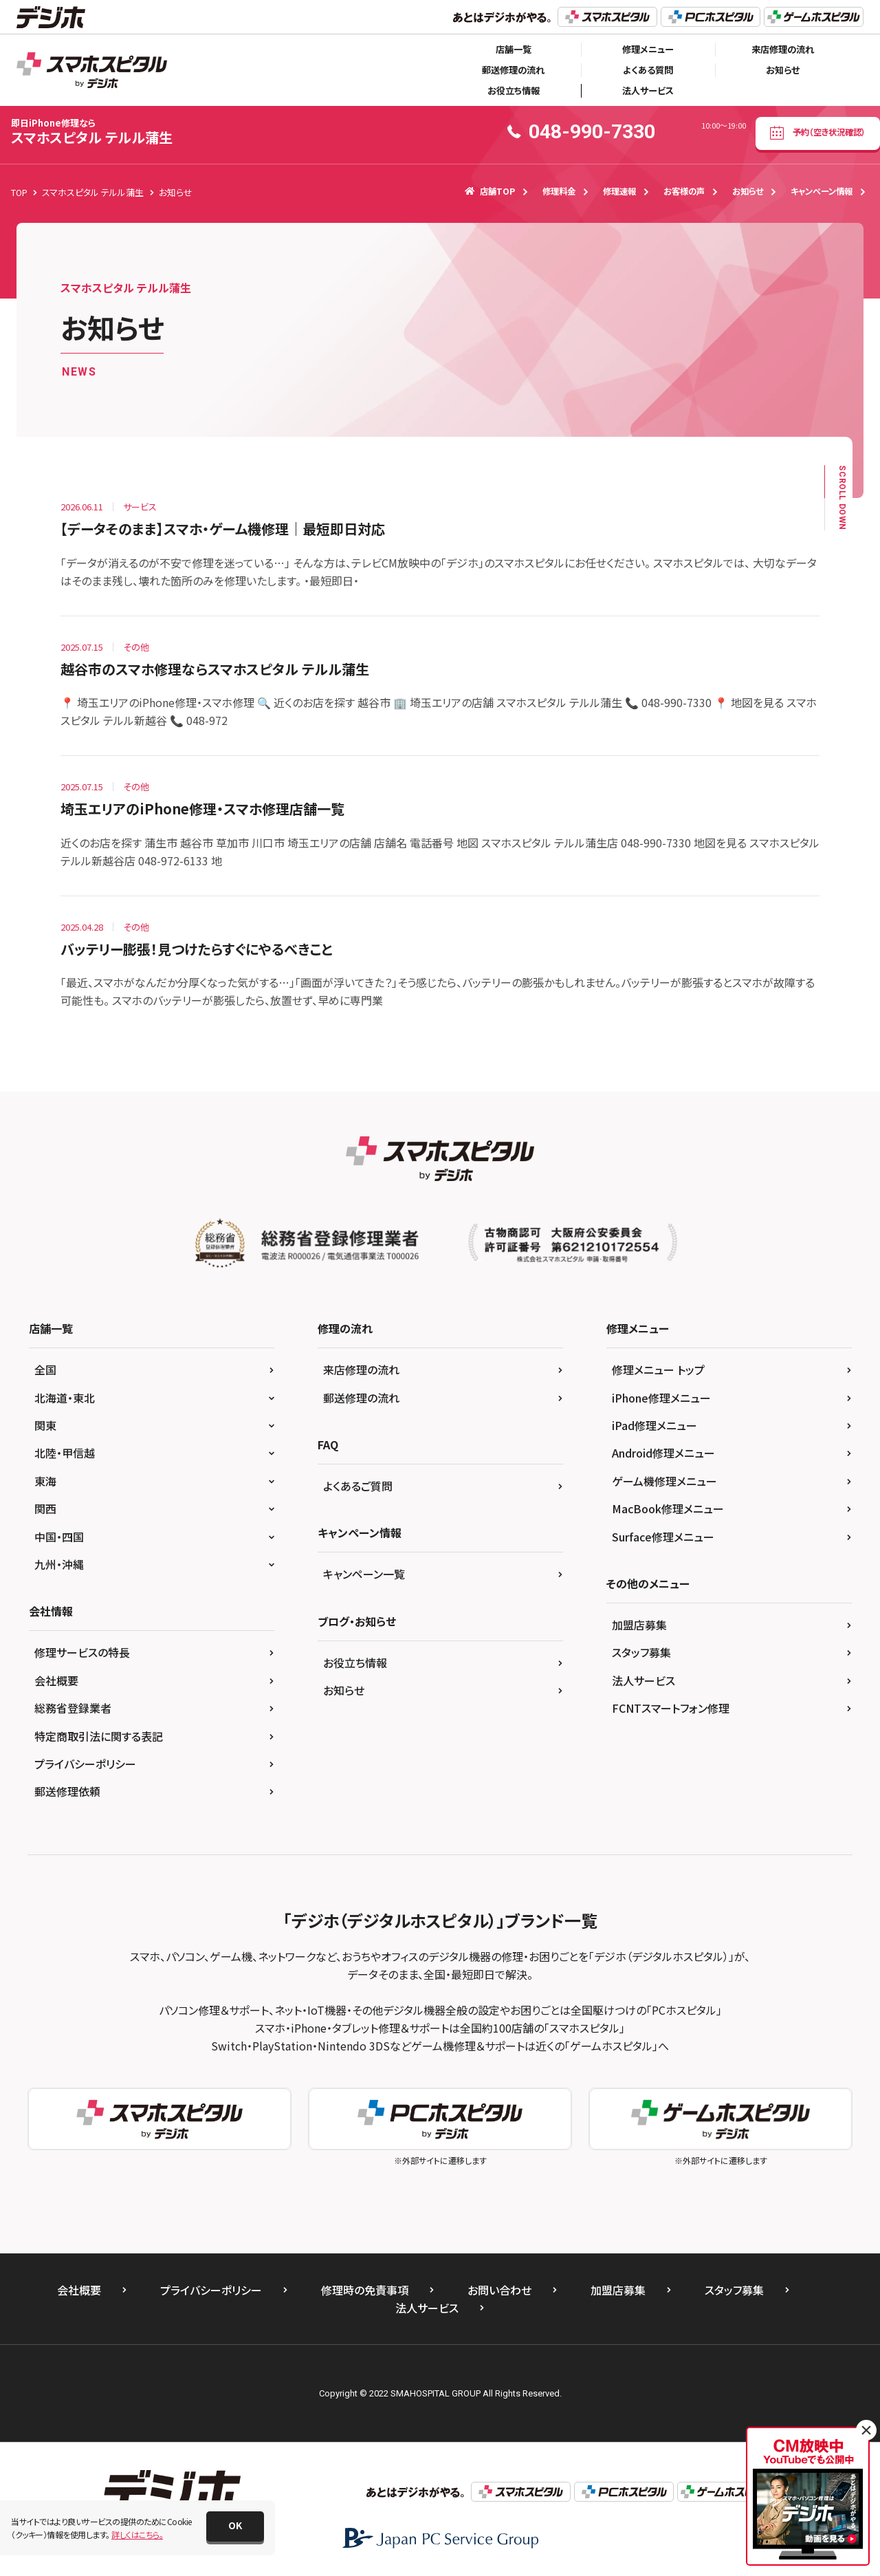  What do you see at coordinates (648, 69) in the screenshot?
I see `よくある質問` at bounding box center [648, 69].